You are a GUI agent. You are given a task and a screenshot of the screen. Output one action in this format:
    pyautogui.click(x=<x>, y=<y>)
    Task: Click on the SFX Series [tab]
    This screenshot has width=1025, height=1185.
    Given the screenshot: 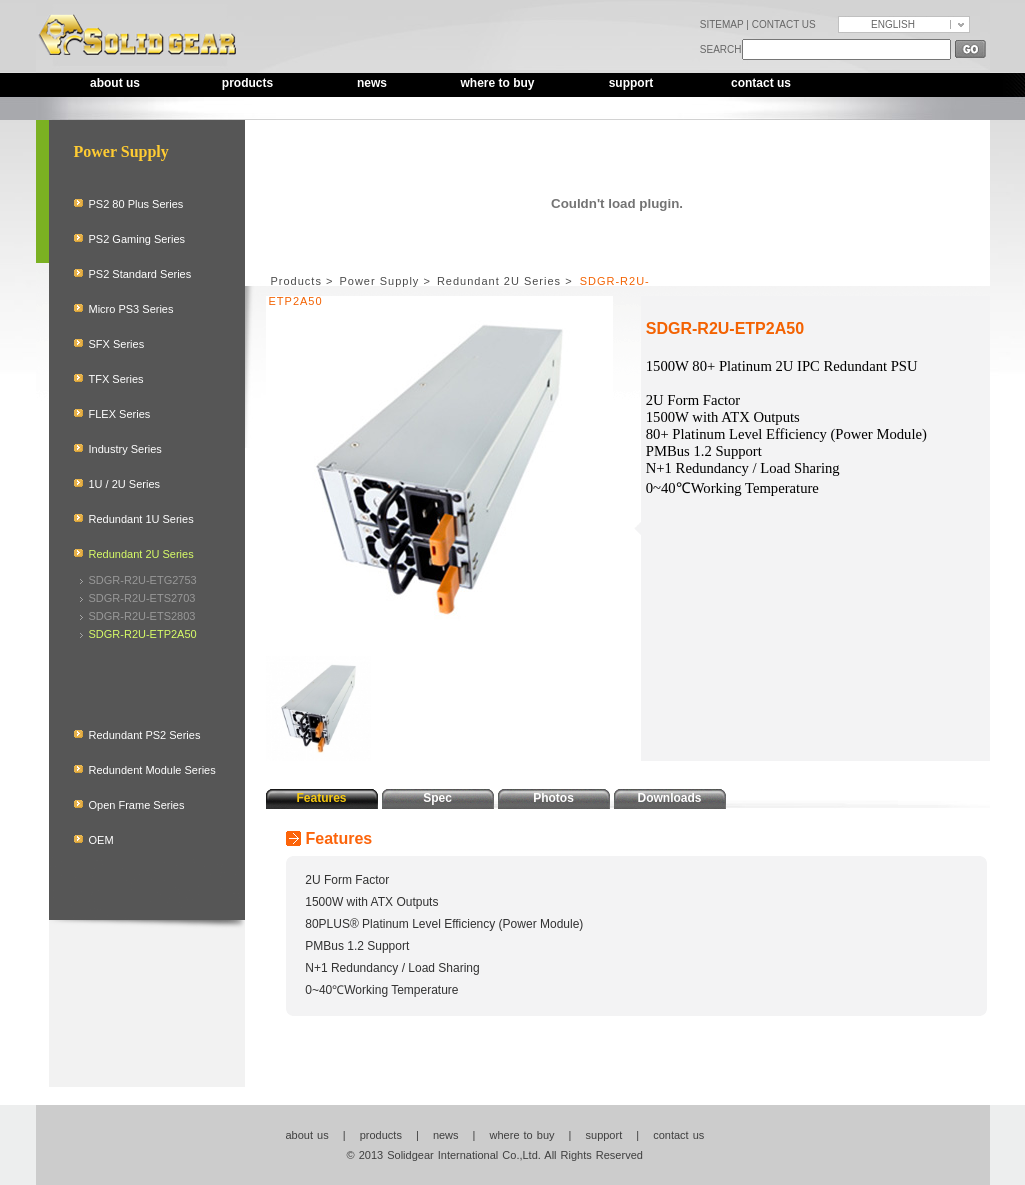 What is the action you would take?
    pyautogui.click(x=117, y=344)
    